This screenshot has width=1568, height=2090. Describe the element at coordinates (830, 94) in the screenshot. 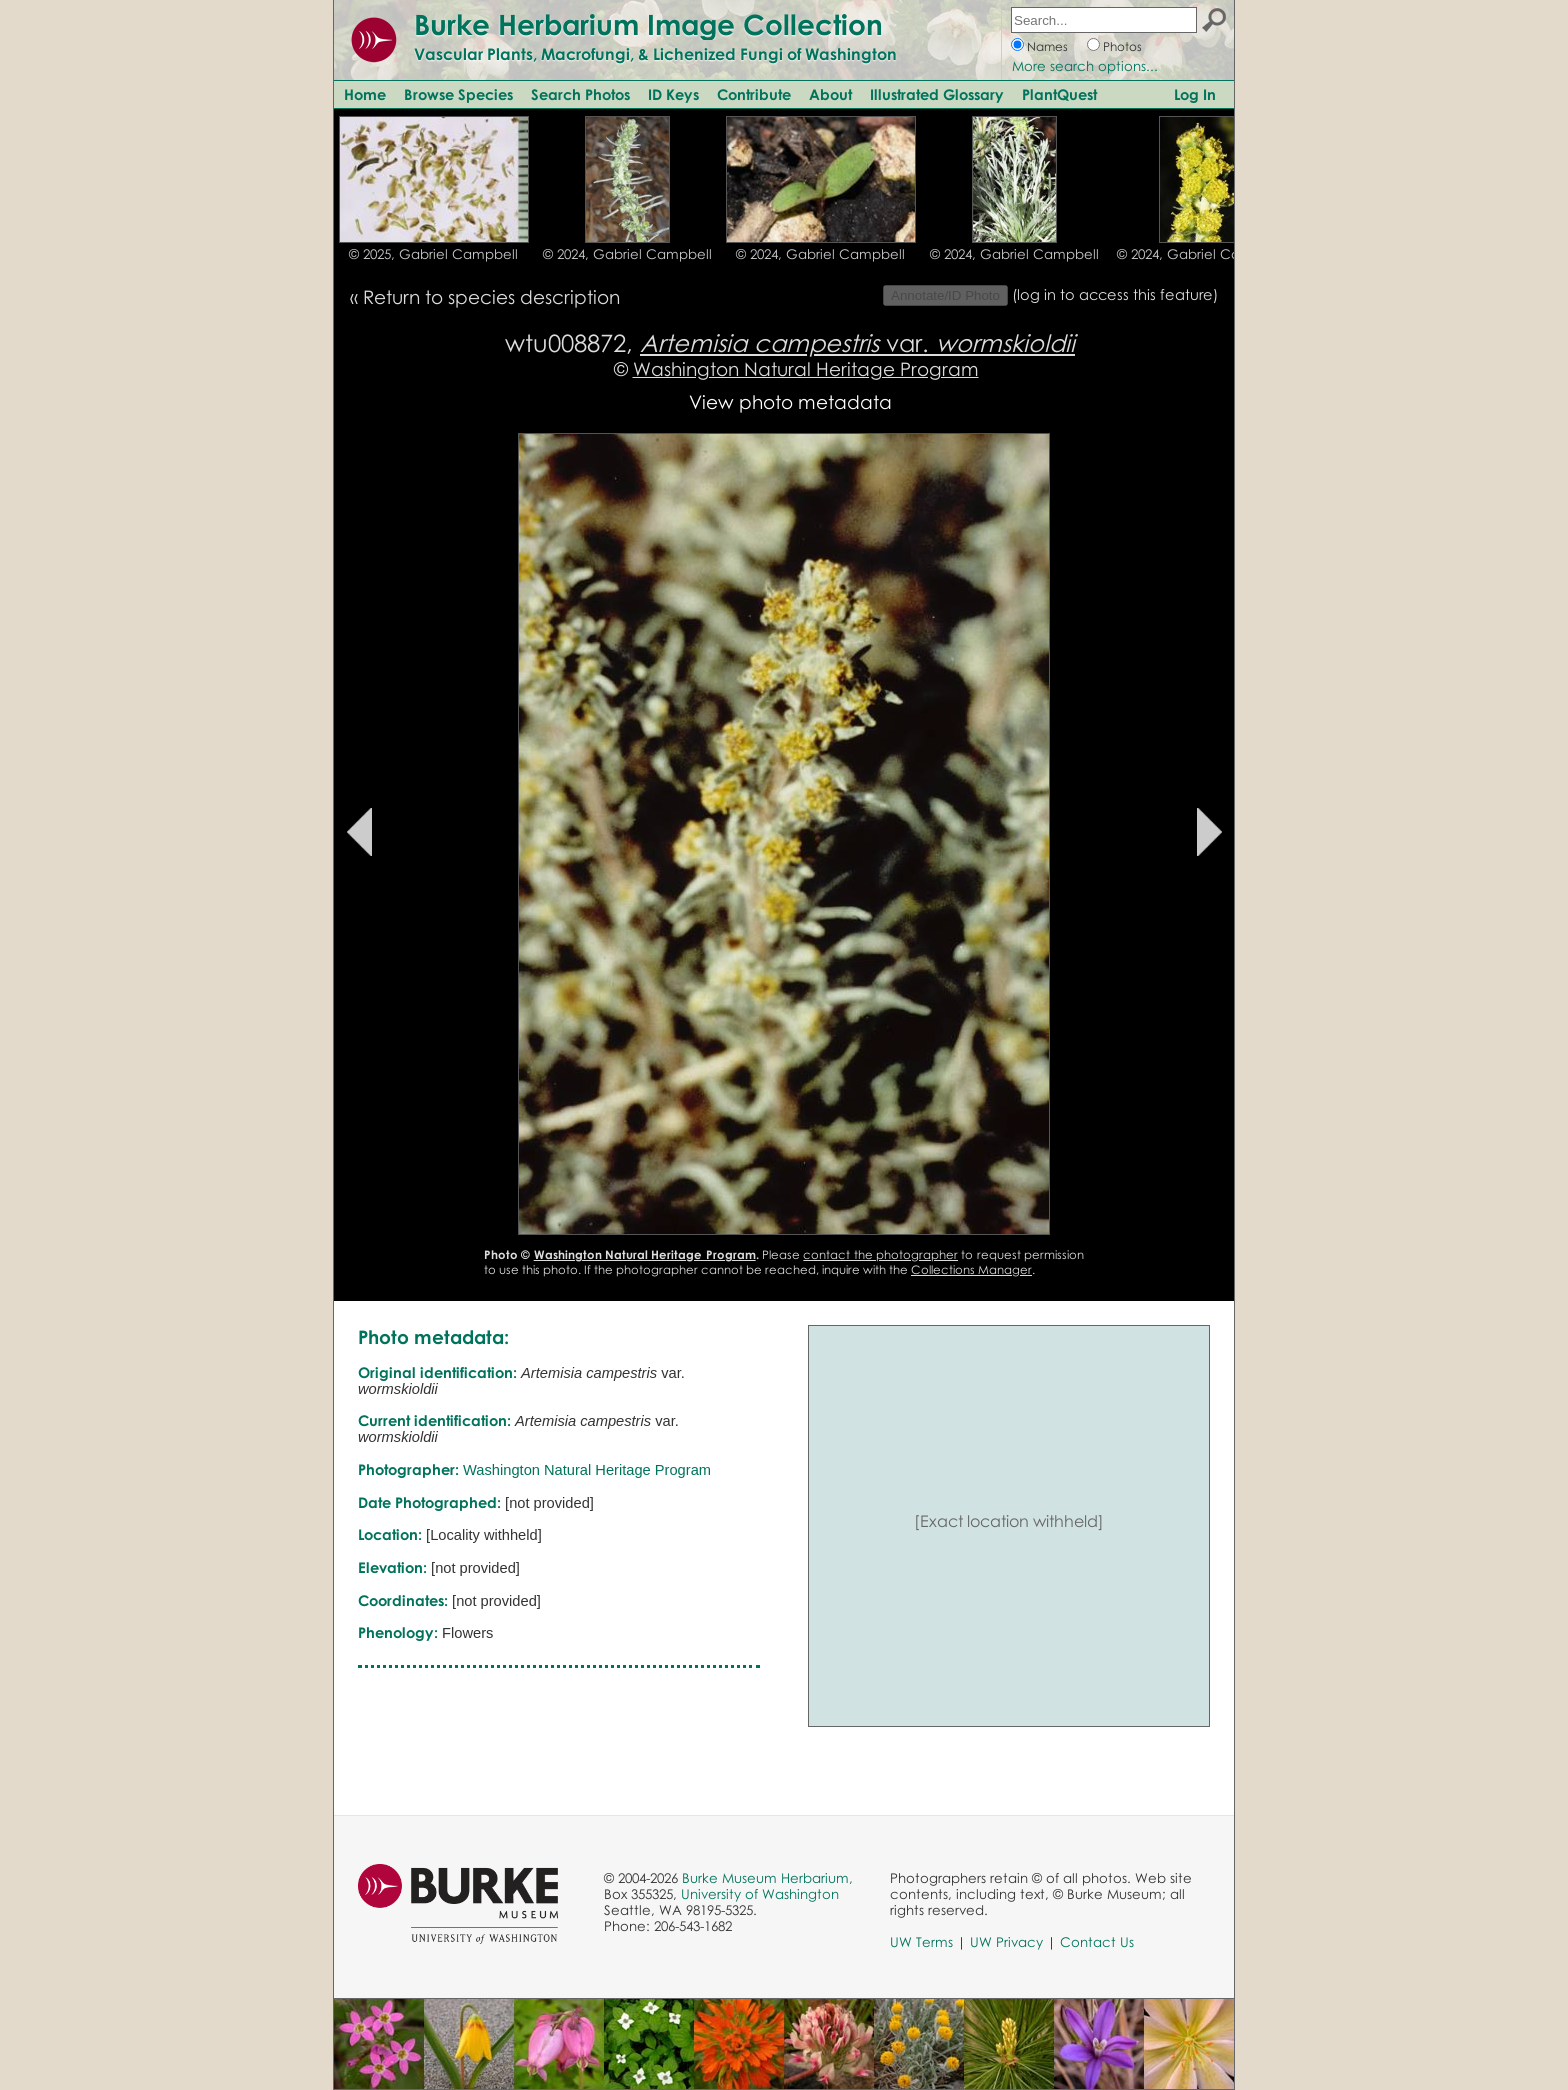

I see `About` at that location.